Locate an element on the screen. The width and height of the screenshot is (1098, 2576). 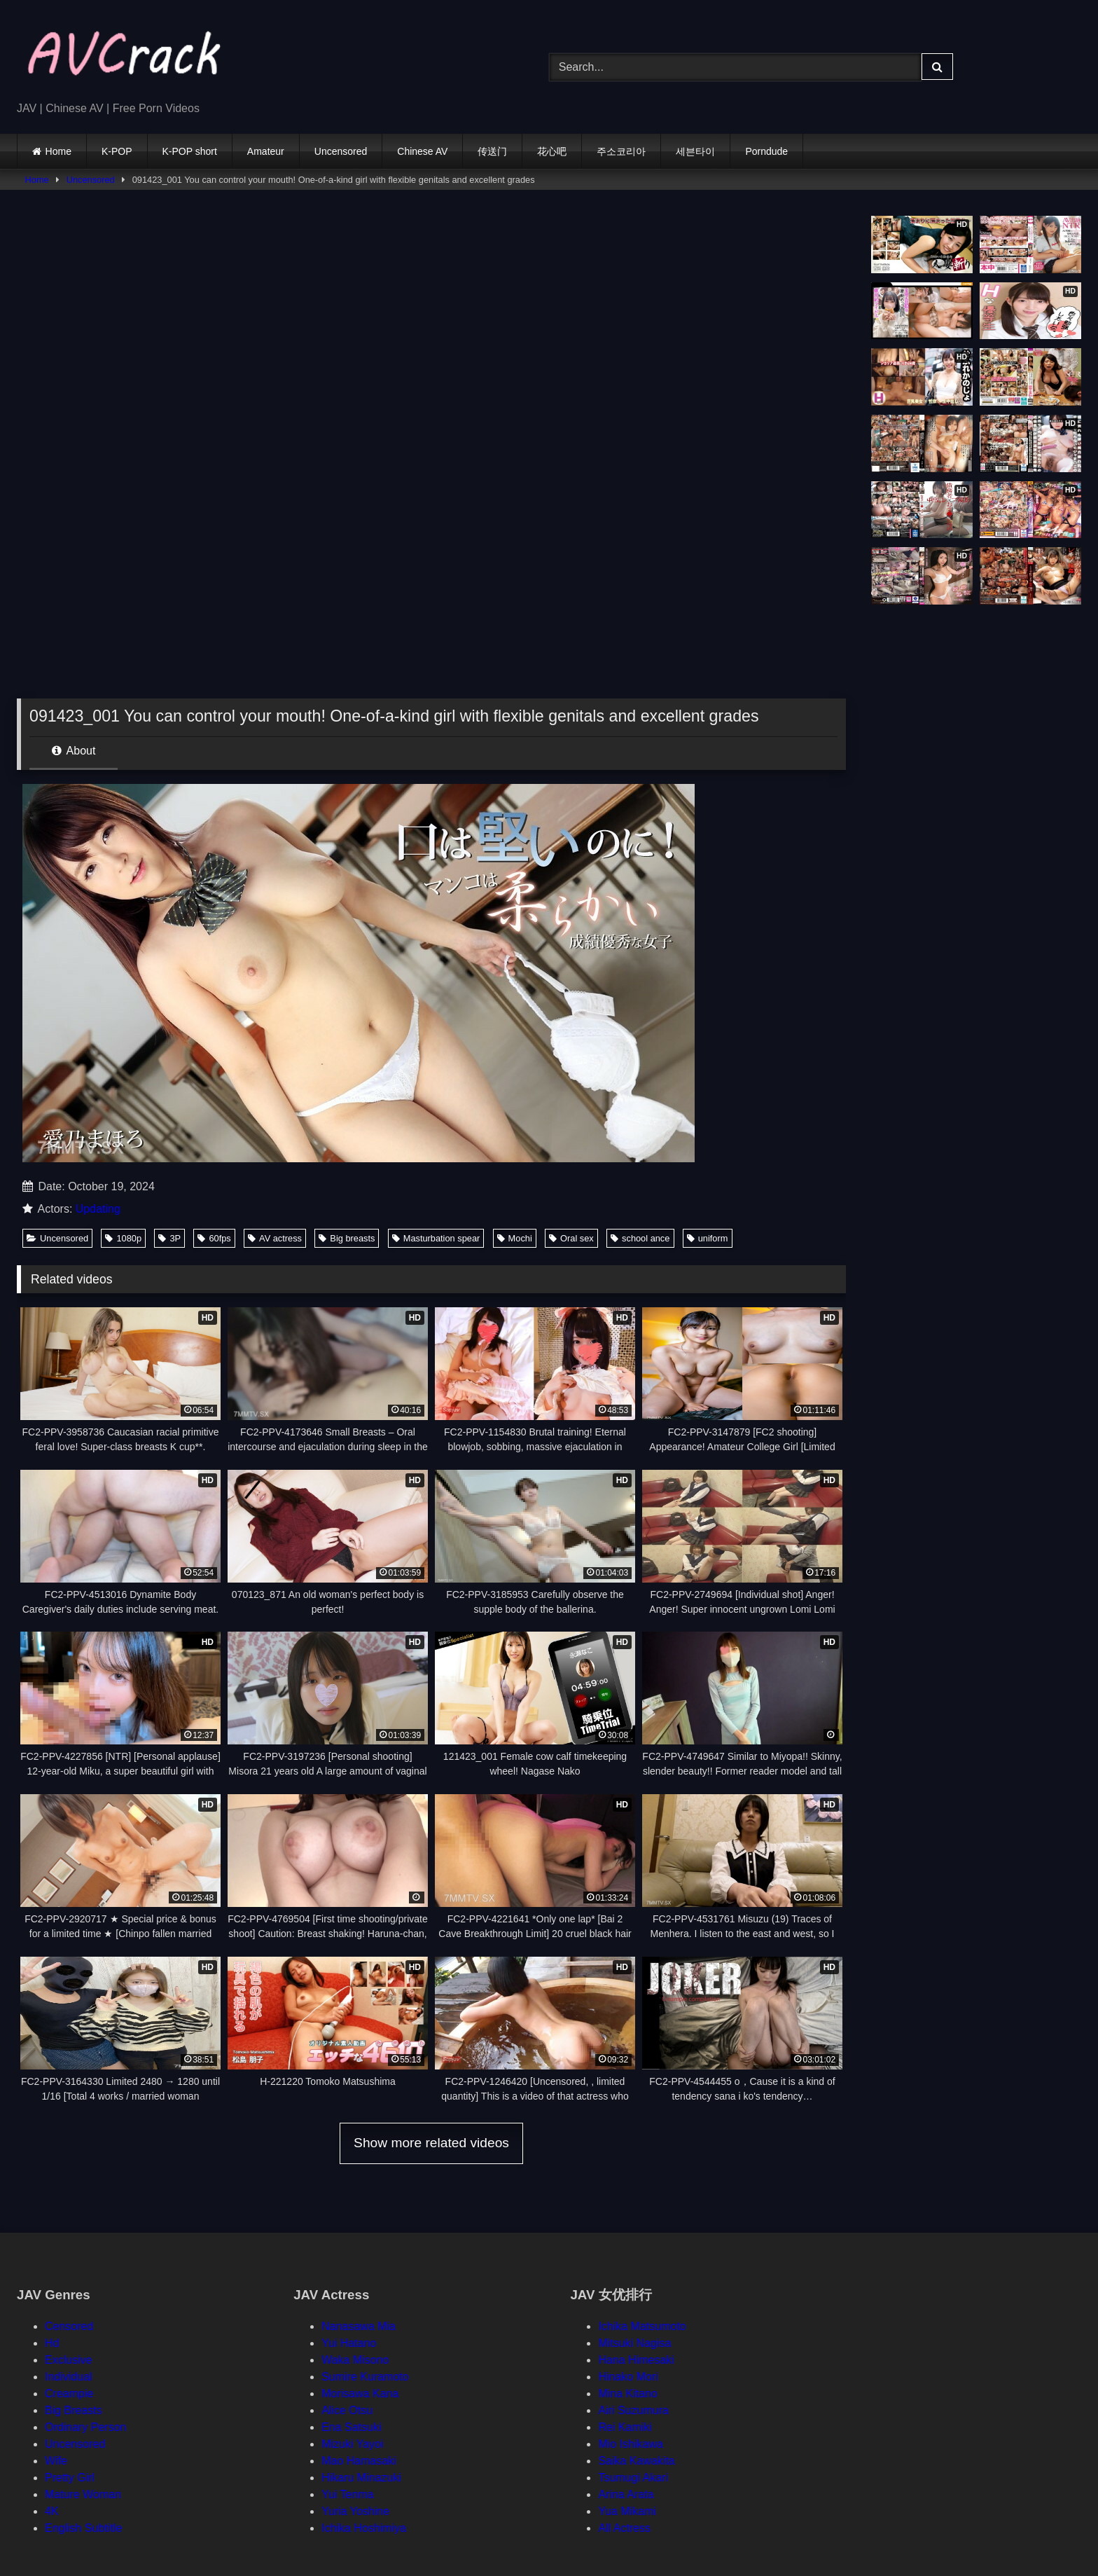
Masturbation spear is located at coordinates (436, 1238).